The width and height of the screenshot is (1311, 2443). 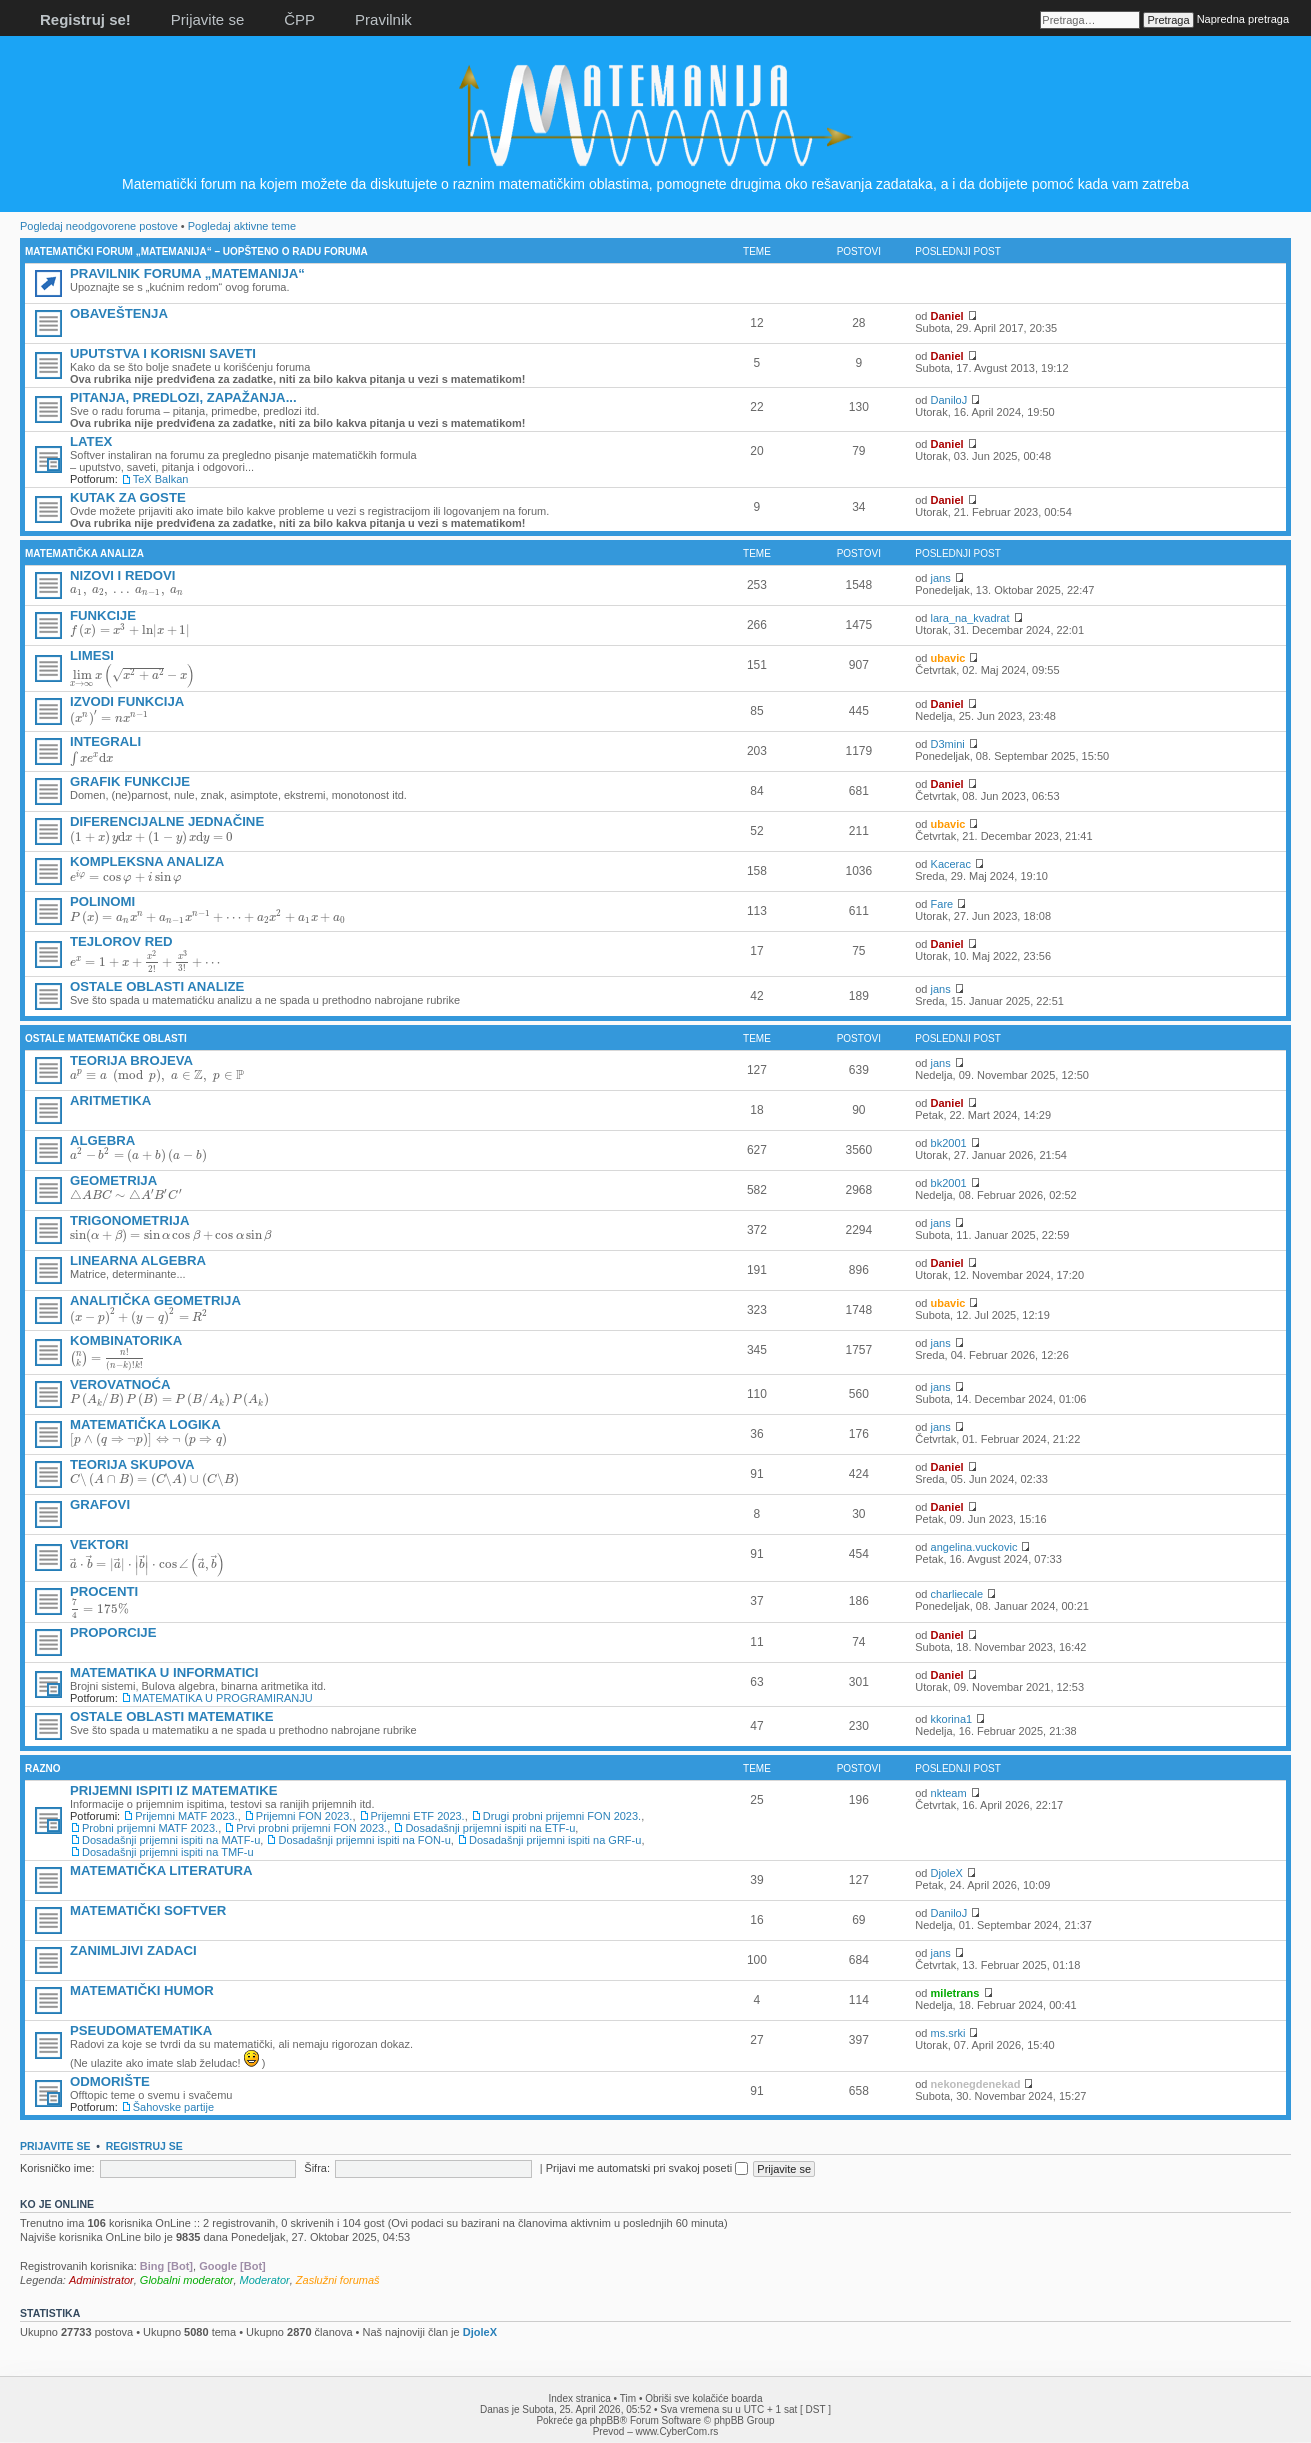 I want to click on ubavic, so click(x=948, y=658).